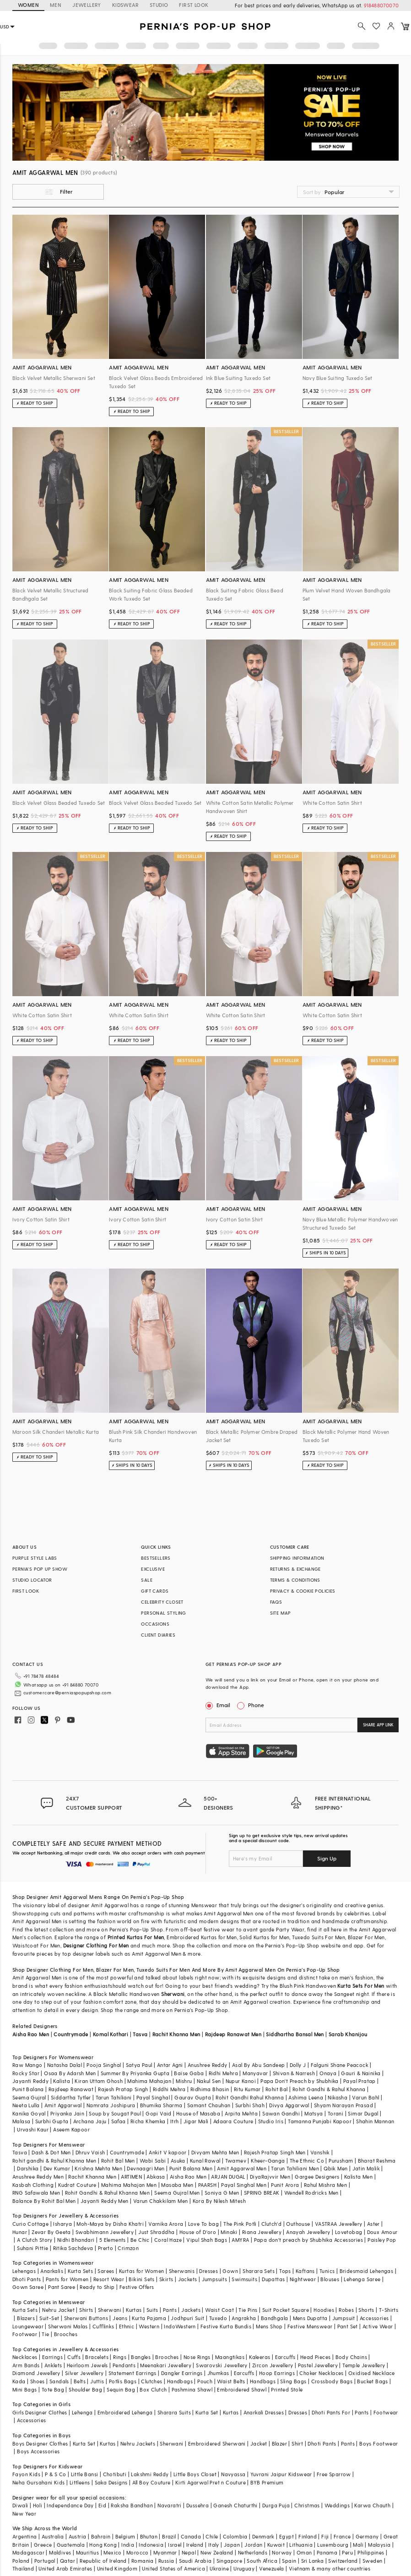  What do you see at coordinates (279, 2443) in the screenshot?
I see `Blazer` at bounding box center [279, 2443].